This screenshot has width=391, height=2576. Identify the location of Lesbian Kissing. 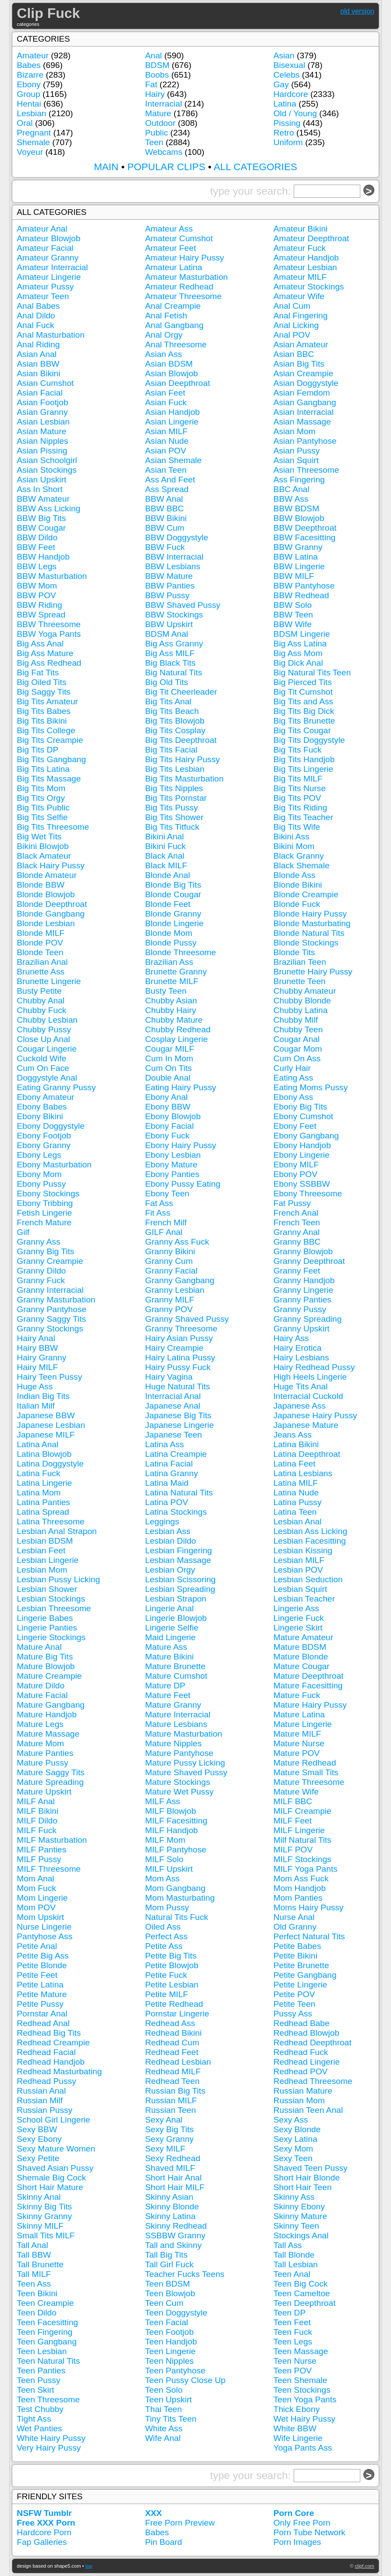
(303, 1550).